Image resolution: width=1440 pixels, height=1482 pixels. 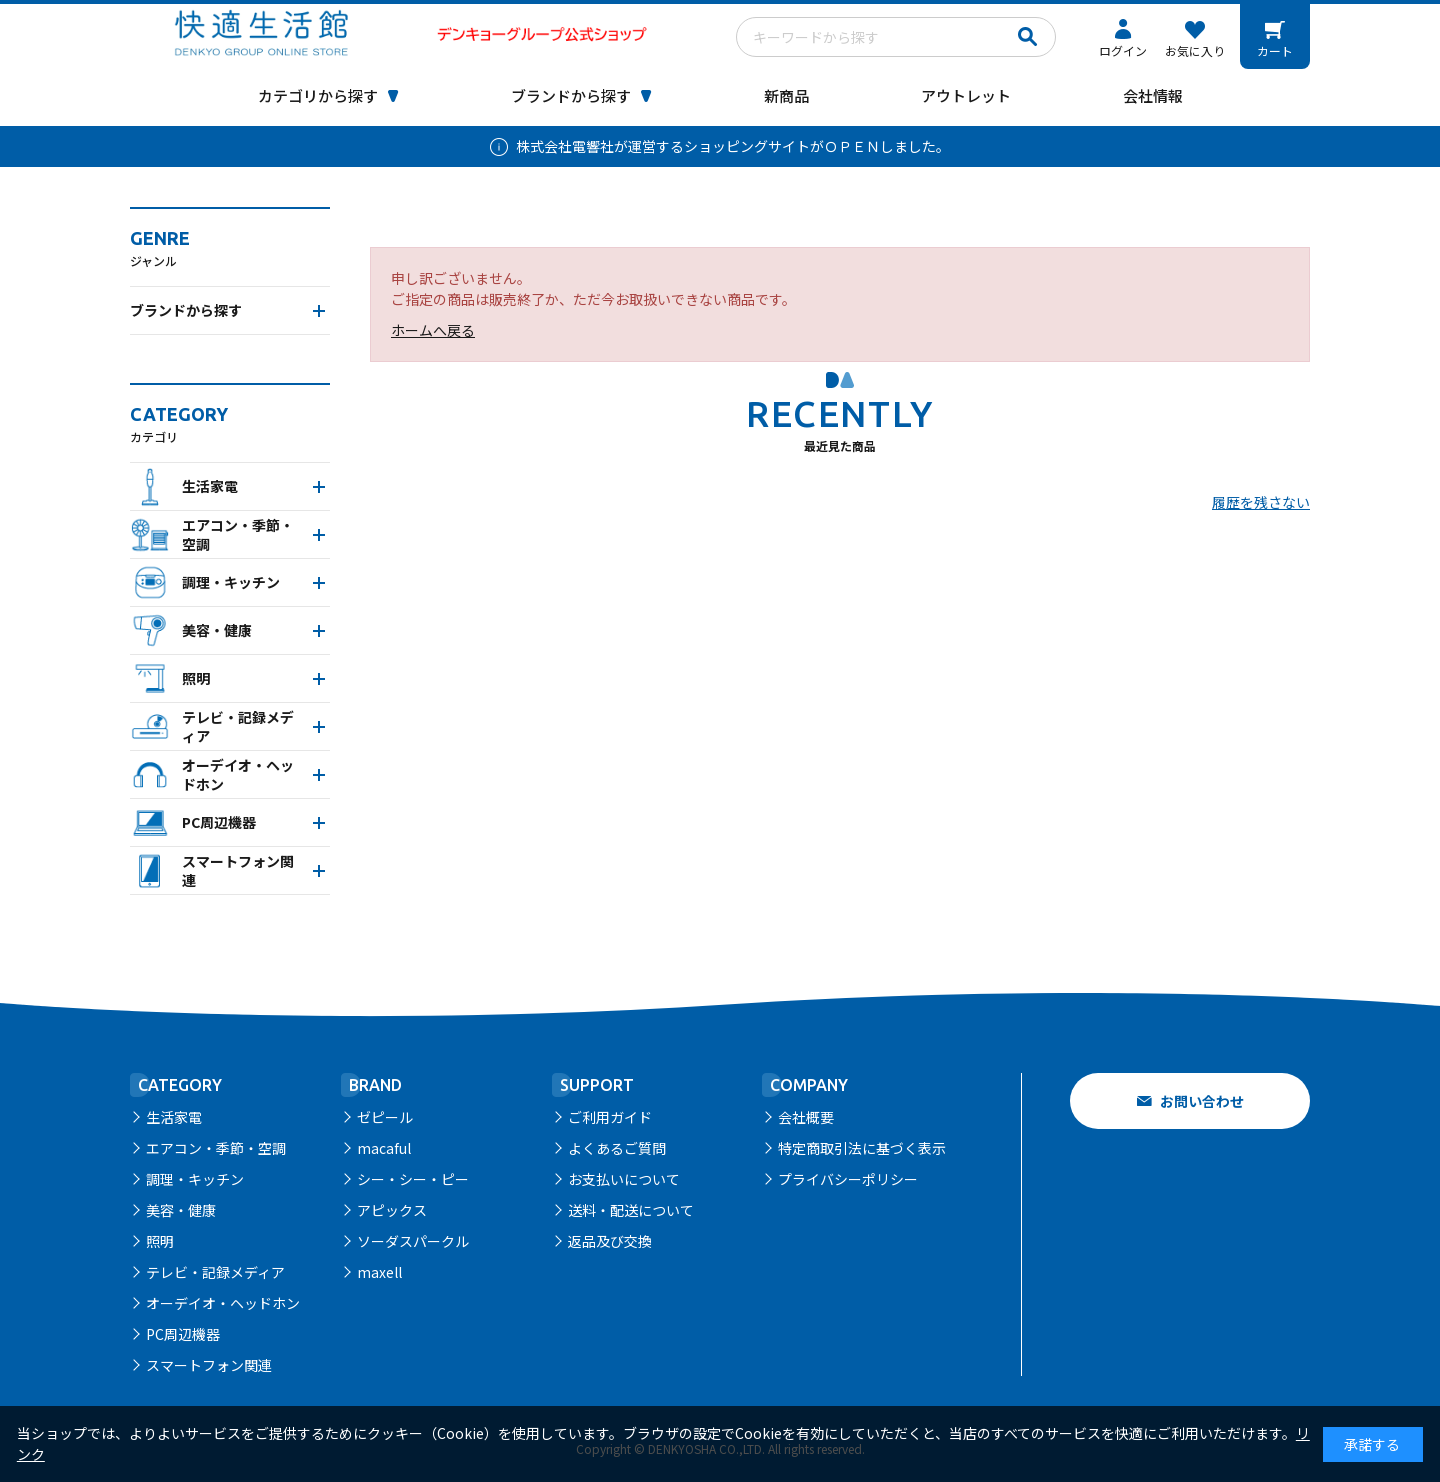 I want to click on カート, so click(x=1275, y=50).